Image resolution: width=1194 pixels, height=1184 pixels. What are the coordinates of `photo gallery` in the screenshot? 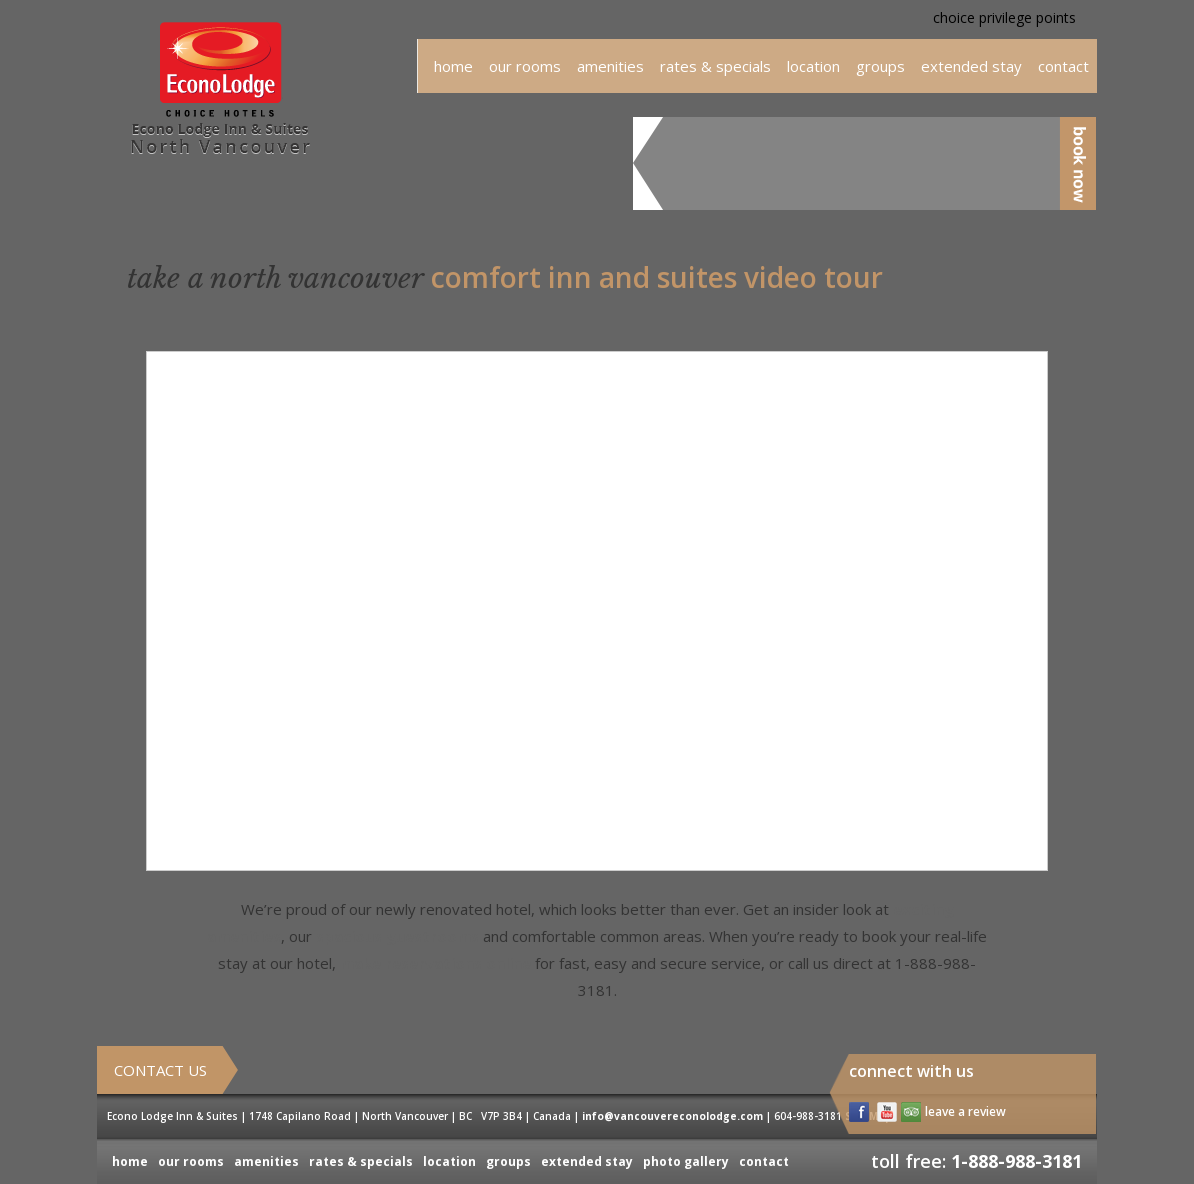 It's located at (686, 1161).